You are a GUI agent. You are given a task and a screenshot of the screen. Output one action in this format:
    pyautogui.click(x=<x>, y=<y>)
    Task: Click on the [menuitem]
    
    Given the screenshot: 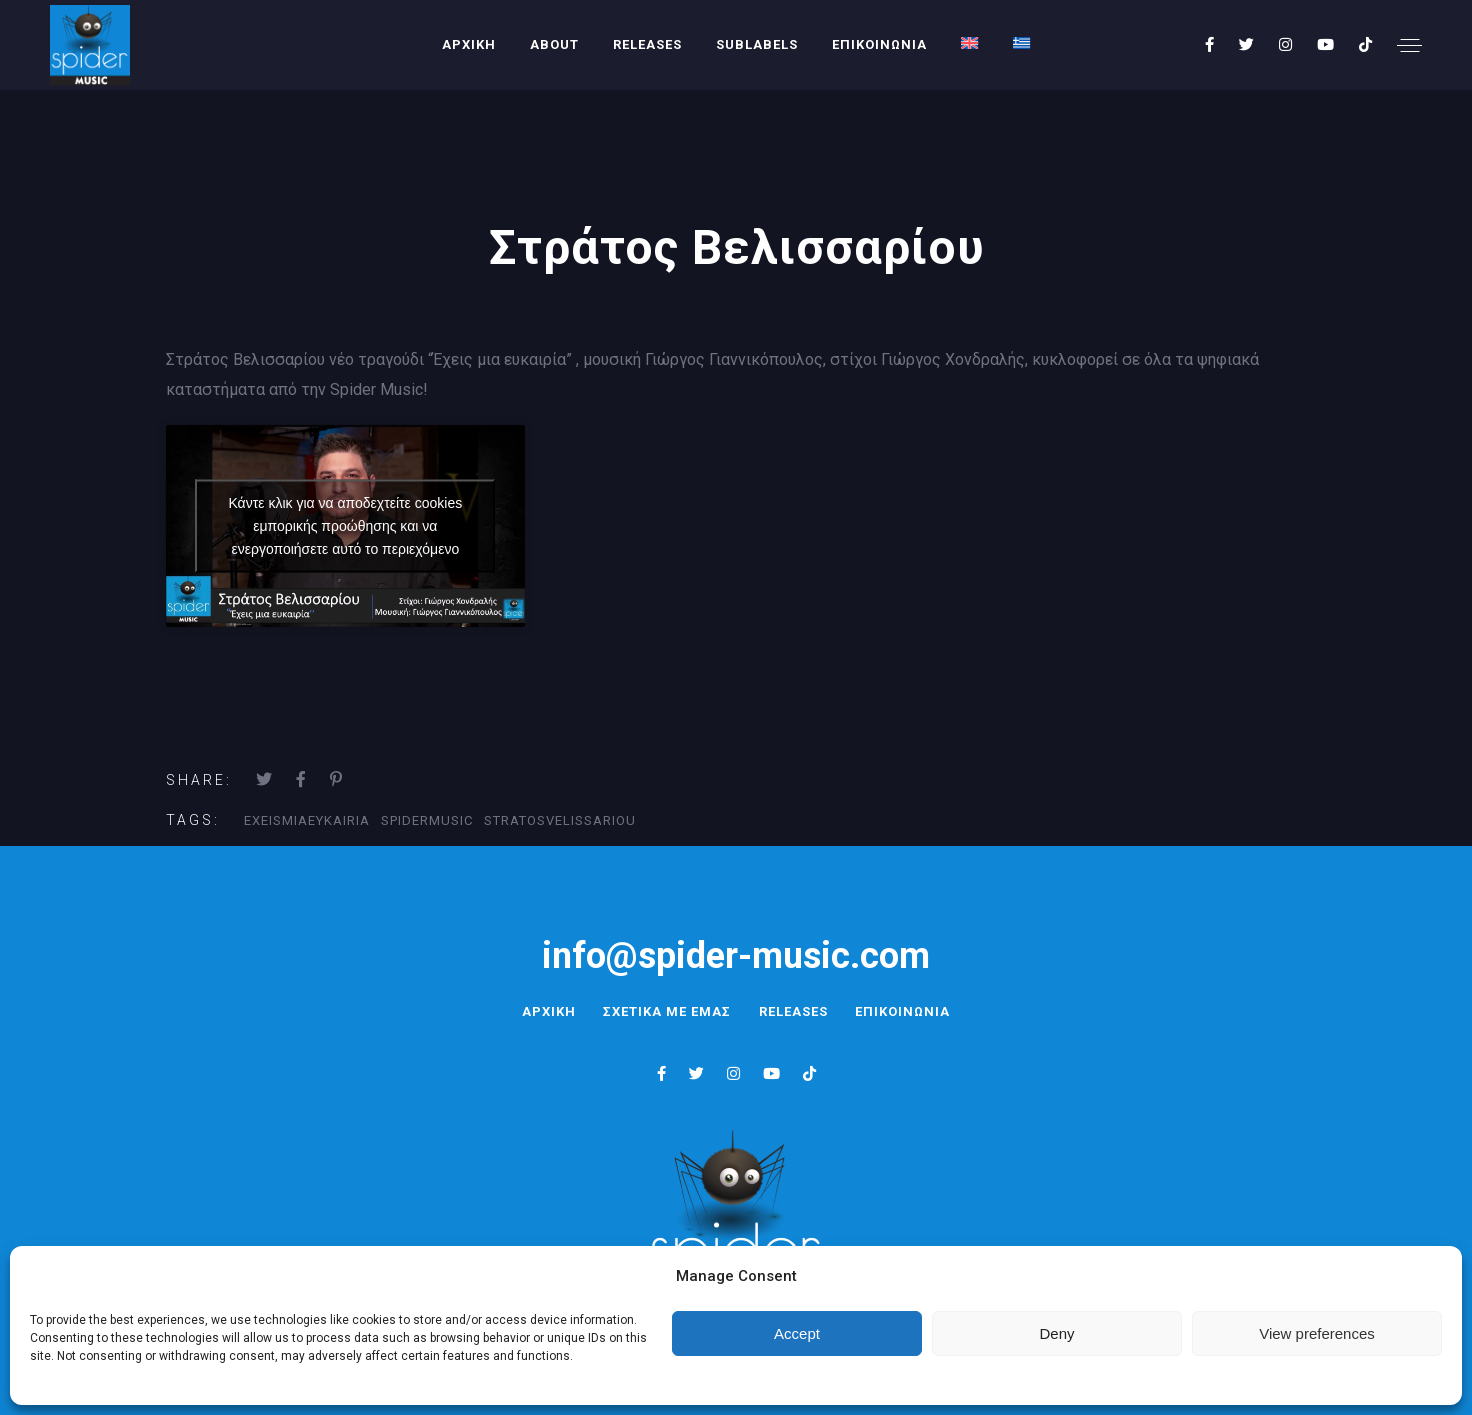 What is the action you would take?
    pyautogui.click(x=970, y=43)
    